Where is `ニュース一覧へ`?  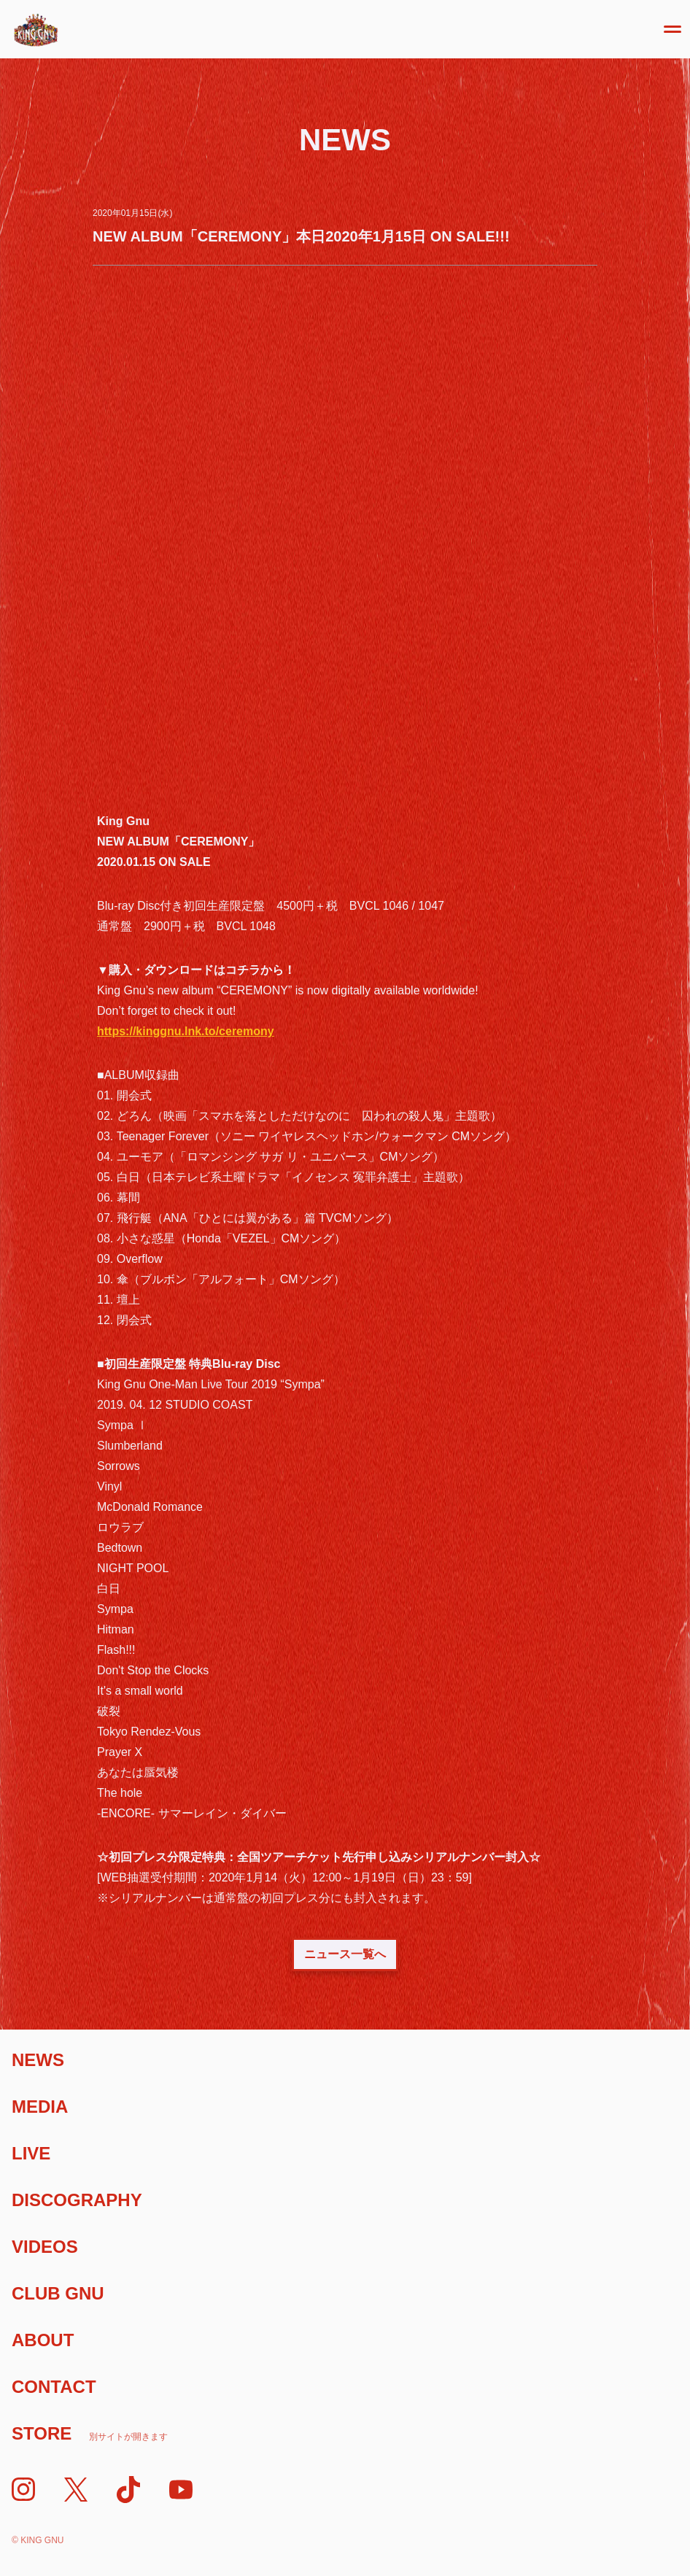 ニュース一覧へ is located at coordinates (345, 1954).